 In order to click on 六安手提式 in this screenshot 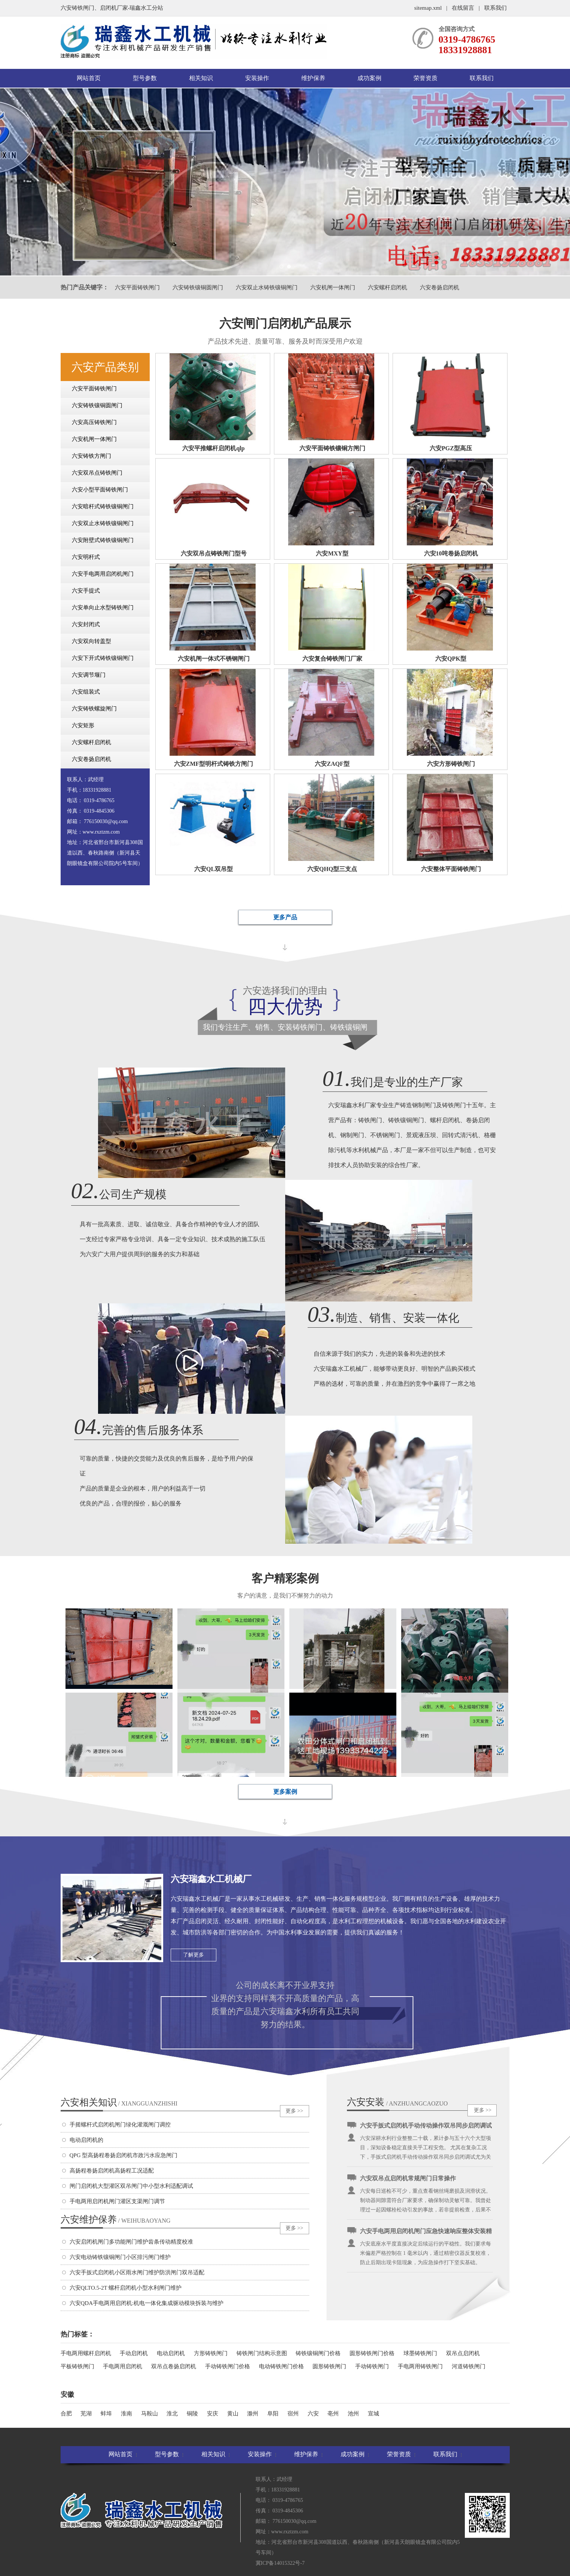, I will do `click(86, 591)`.